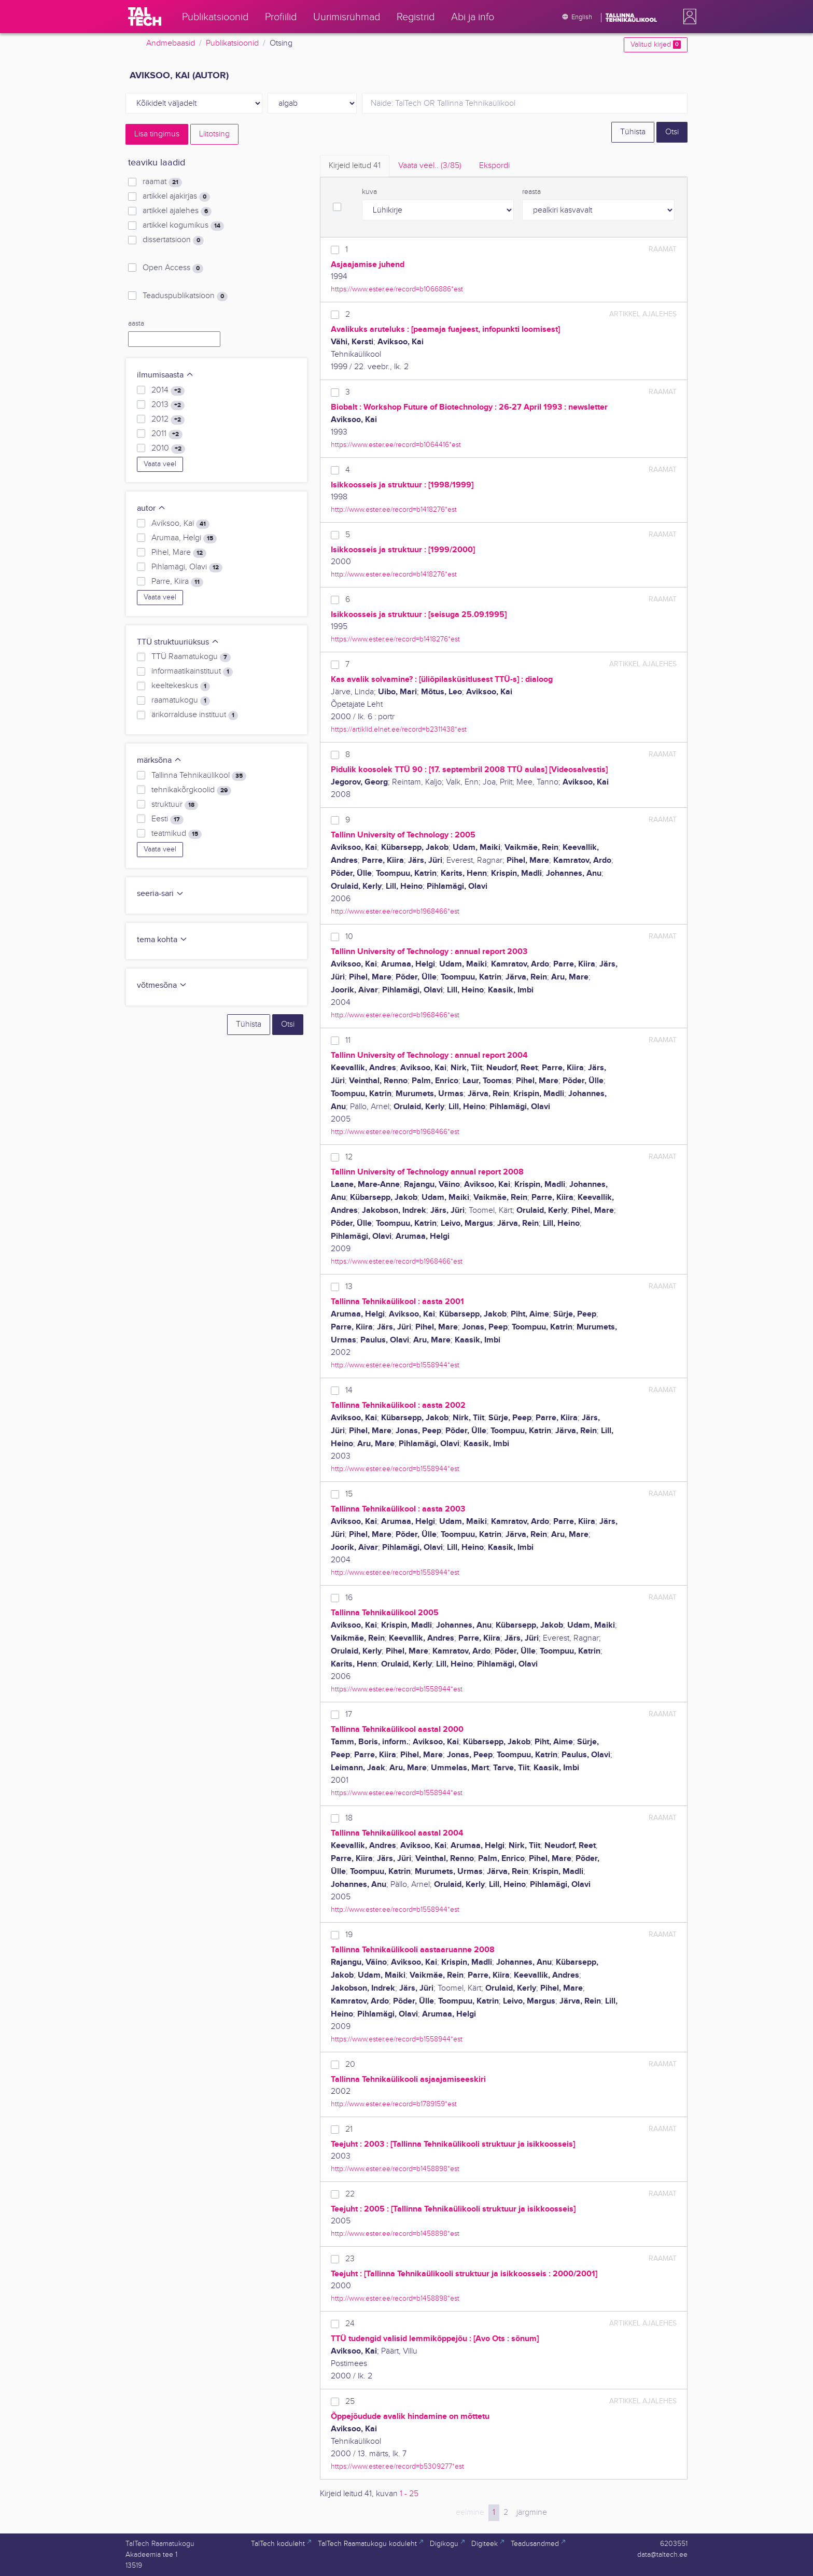  What do you see at coordinates (349, 1287) in the screenshot?
I see `13` at bounding box center [349, 1287].